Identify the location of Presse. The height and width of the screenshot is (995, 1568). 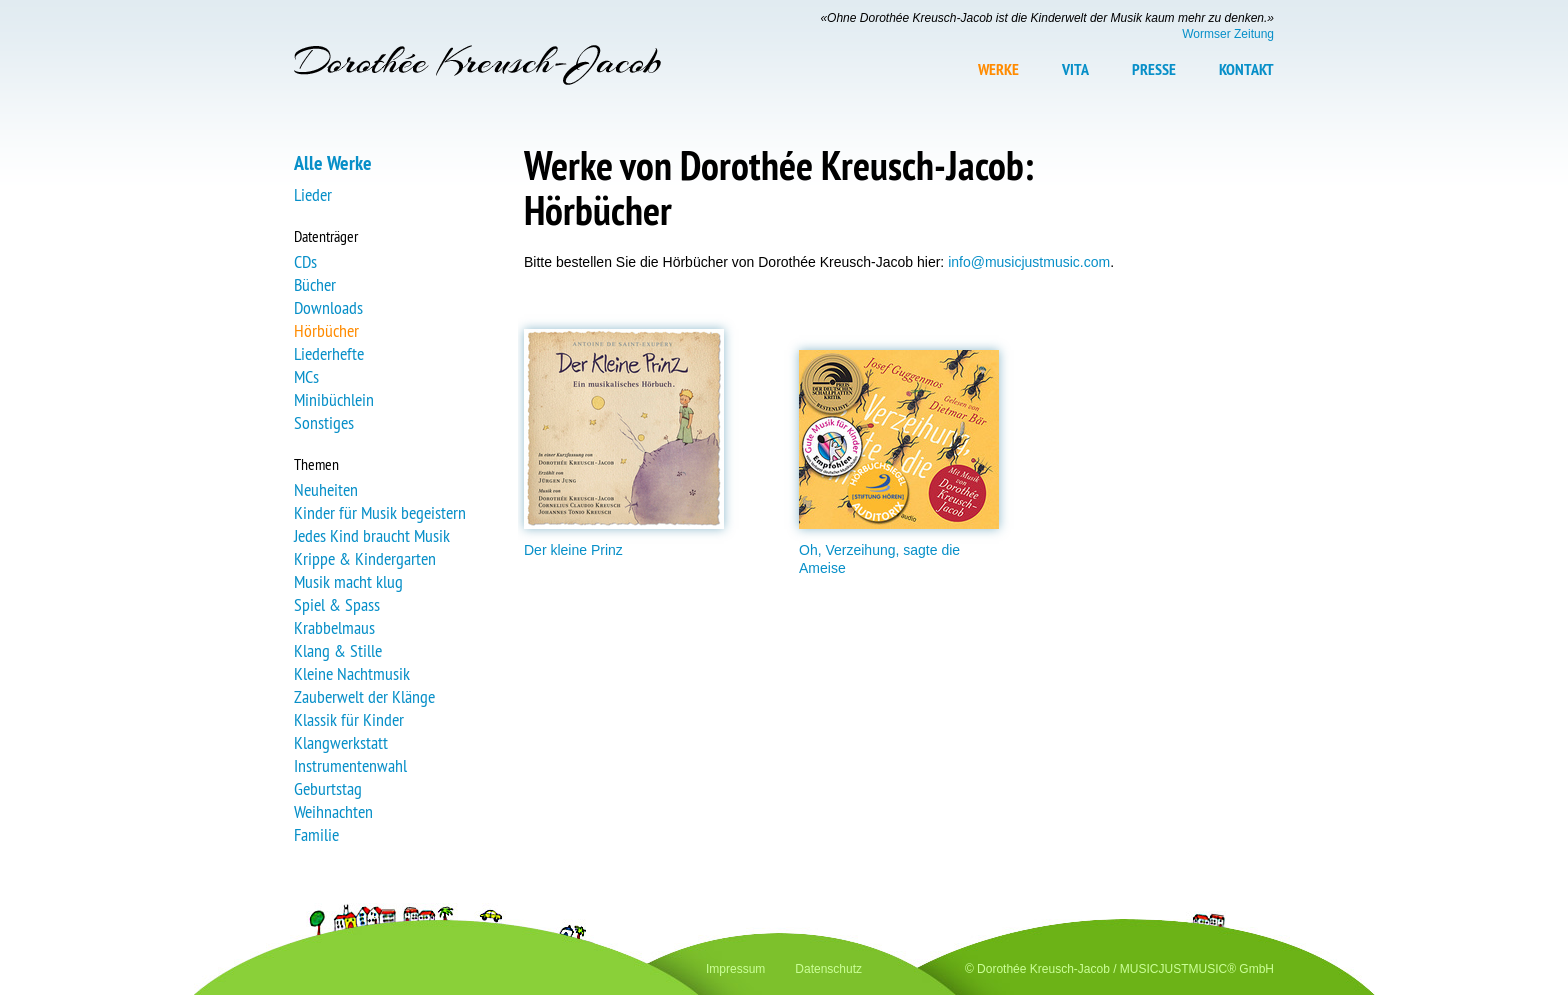
(1154, 70).